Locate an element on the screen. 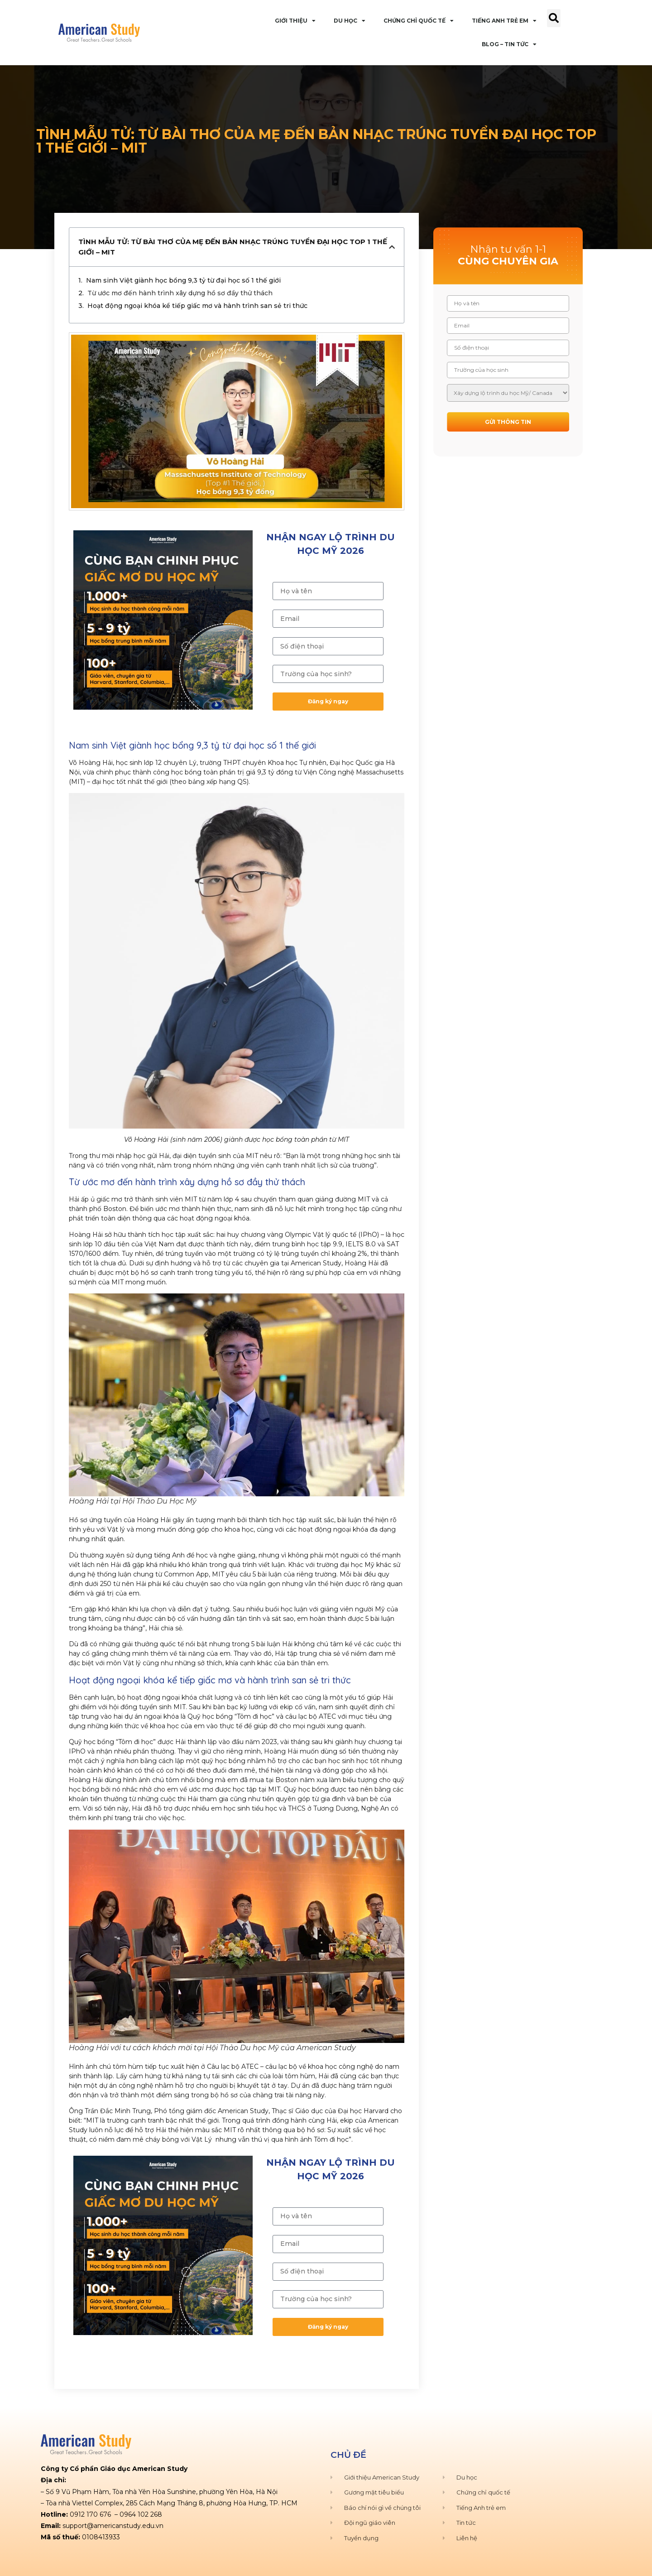 The width and height of the screenshot is (652, 2576). Nam sinh Việt giành học bổng 9,3 tỷ từ đại học số 1 thế giới is located at coordinates (183, 280).